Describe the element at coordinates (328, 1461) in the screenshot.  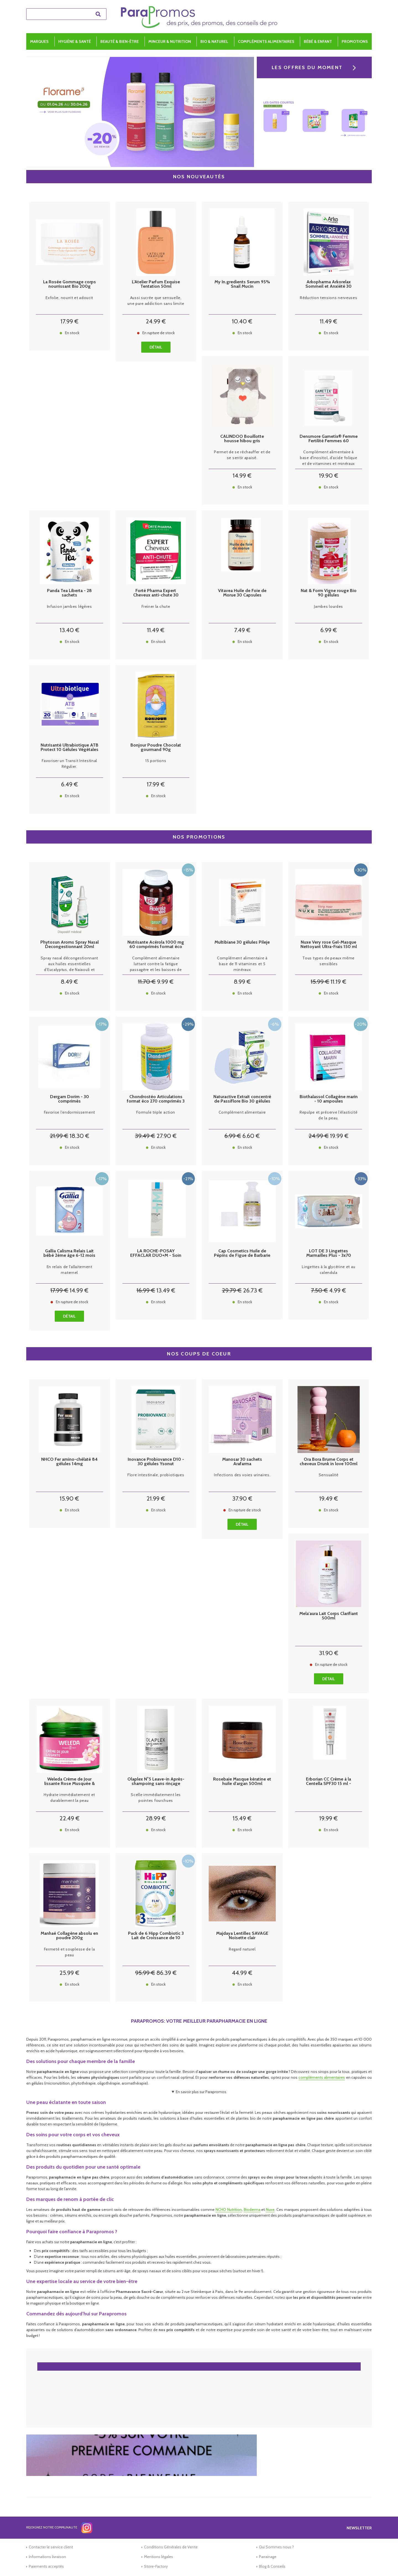
I see `Ora Bora Brume Corps et cheveux Drunk in love 100ml` at that location.